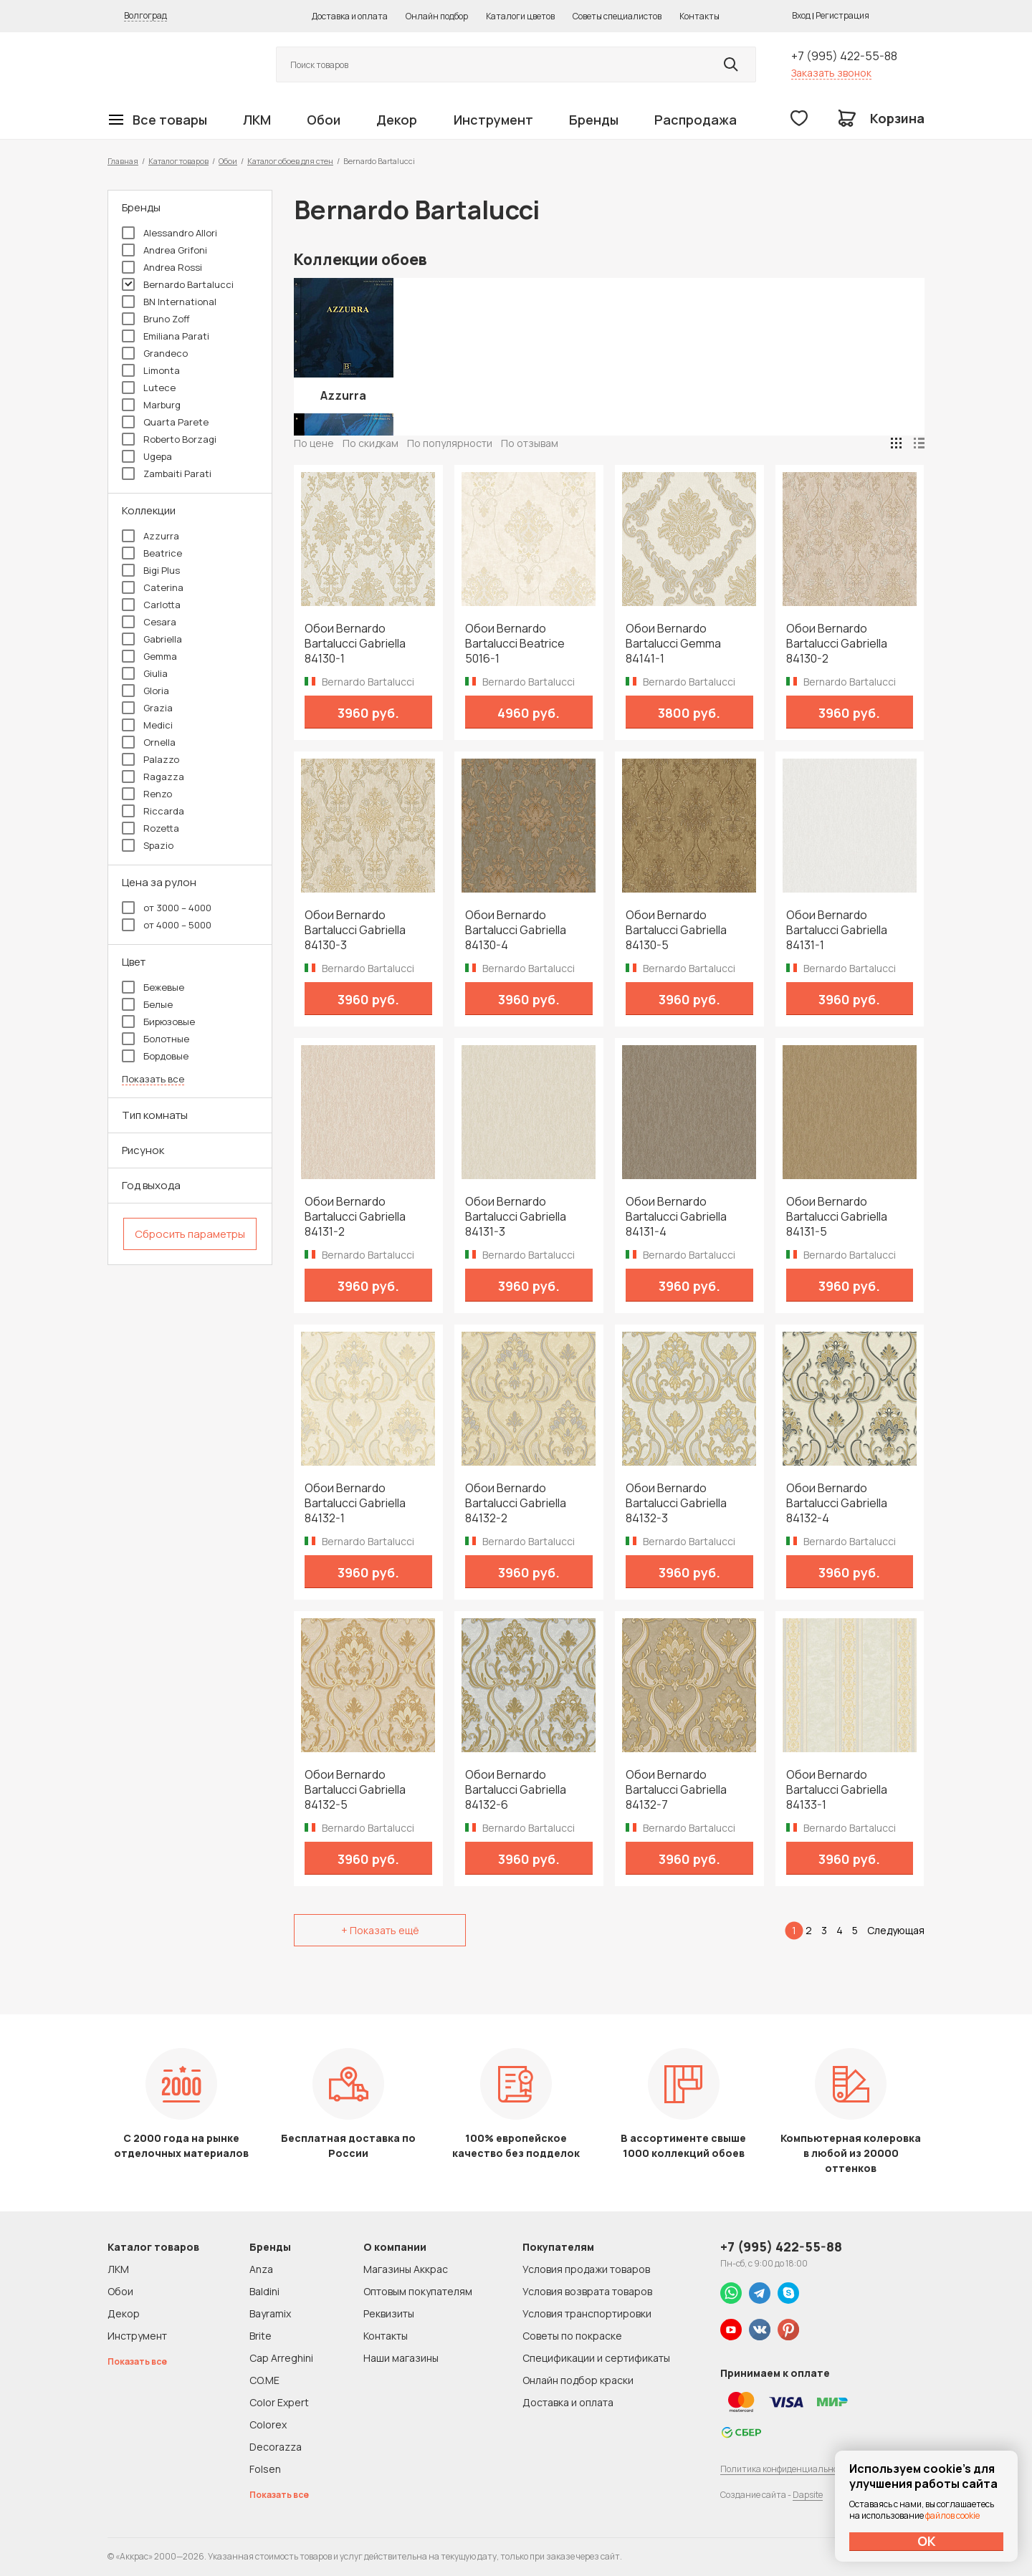 Image resolution: width=1032 pixels, height=2576 pixels. Describe the element at coordinates (314, 443) in the screenshot. I see `По цене` at that location.